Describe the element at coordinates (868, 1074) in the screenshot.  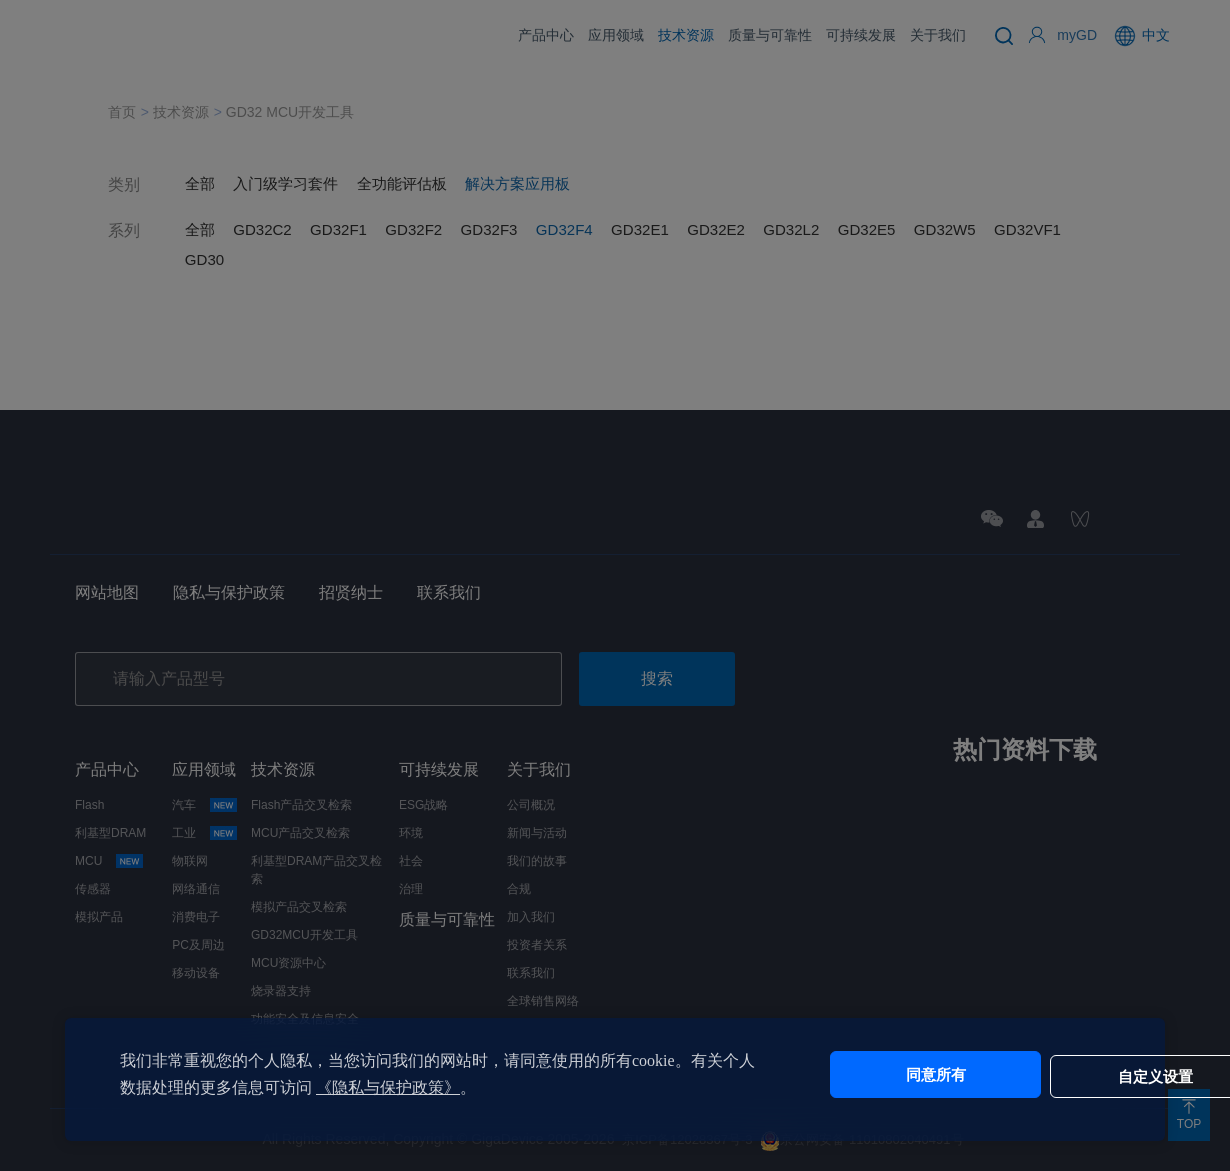
I see `同意所有` at that location.